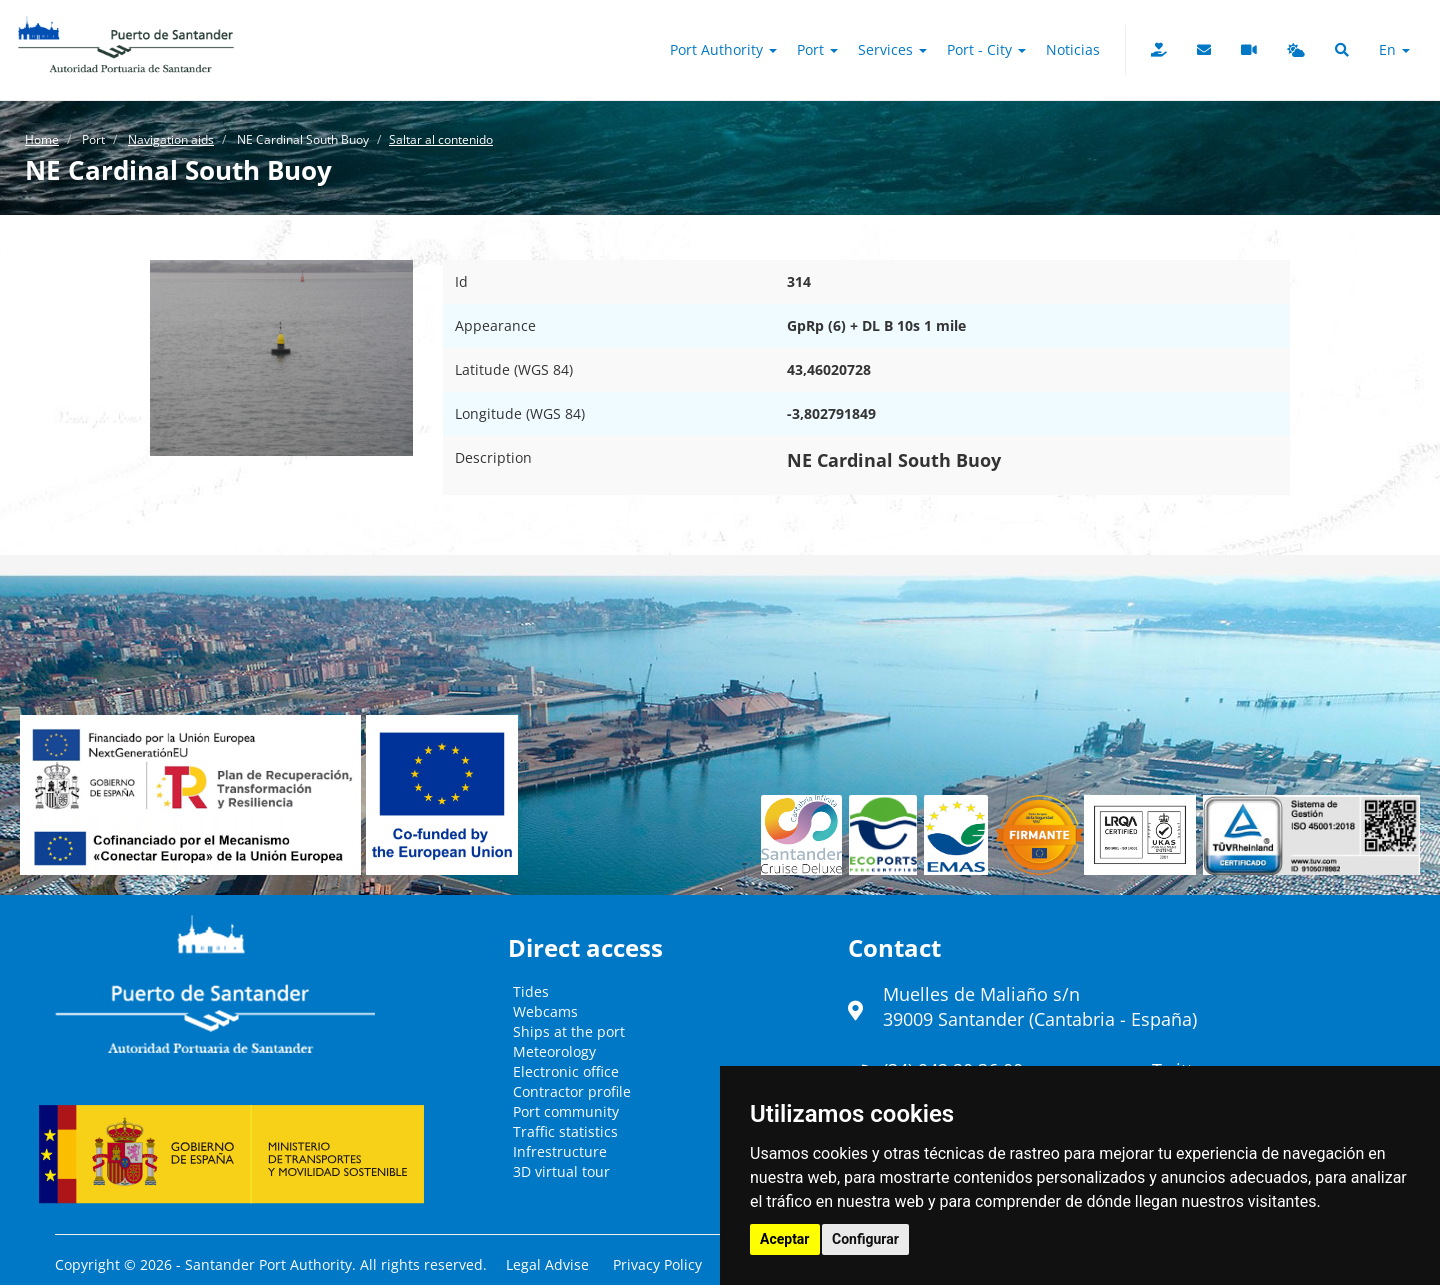  What do you see at coordinates (785, 1239) in the screenshot?
I see `Aceptar [button]` at bounding box center [785, 1239].